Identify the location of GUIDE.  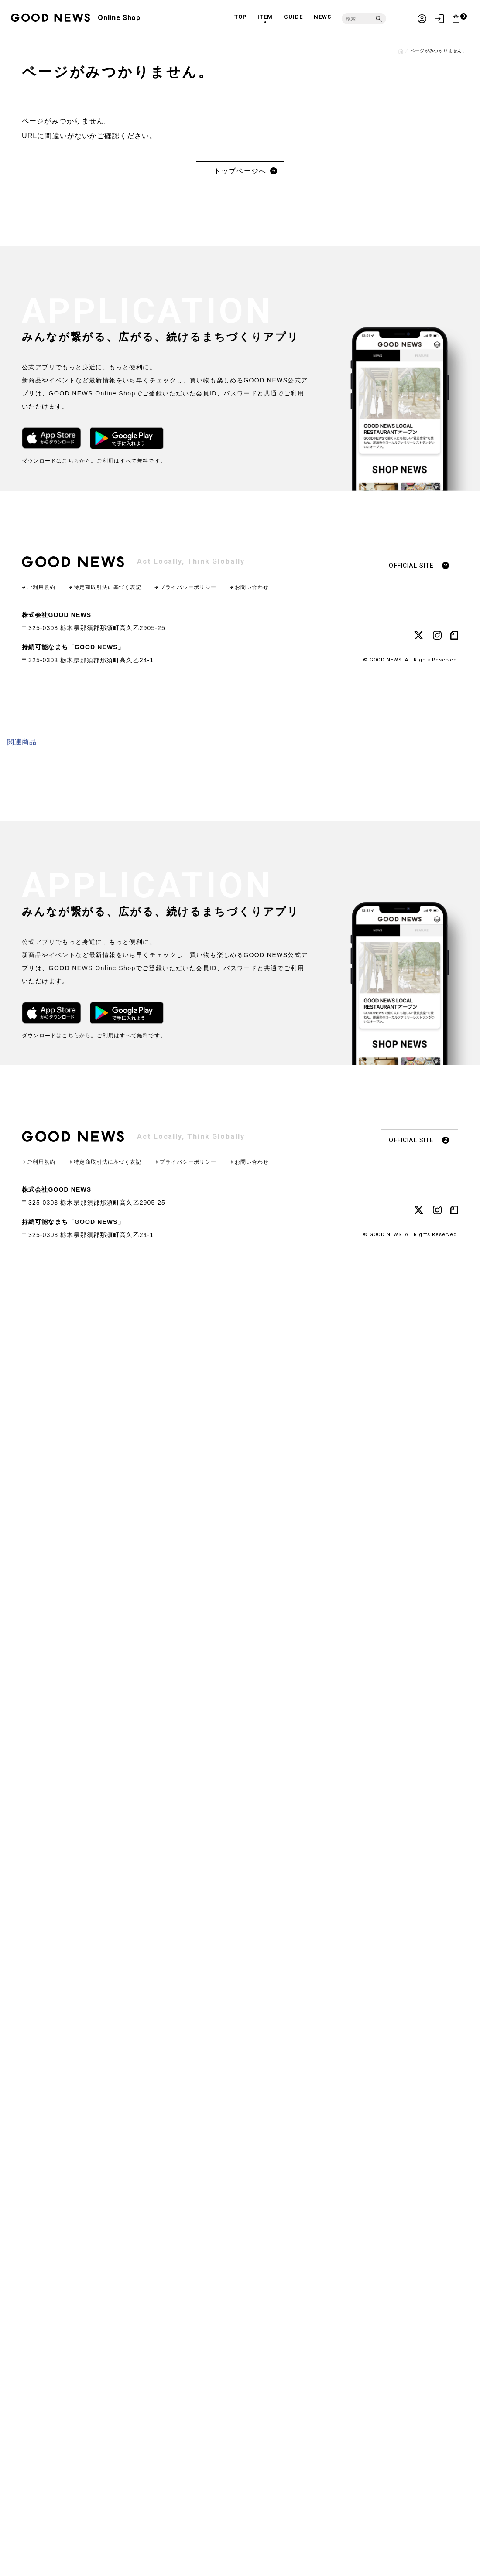
(293, 17).